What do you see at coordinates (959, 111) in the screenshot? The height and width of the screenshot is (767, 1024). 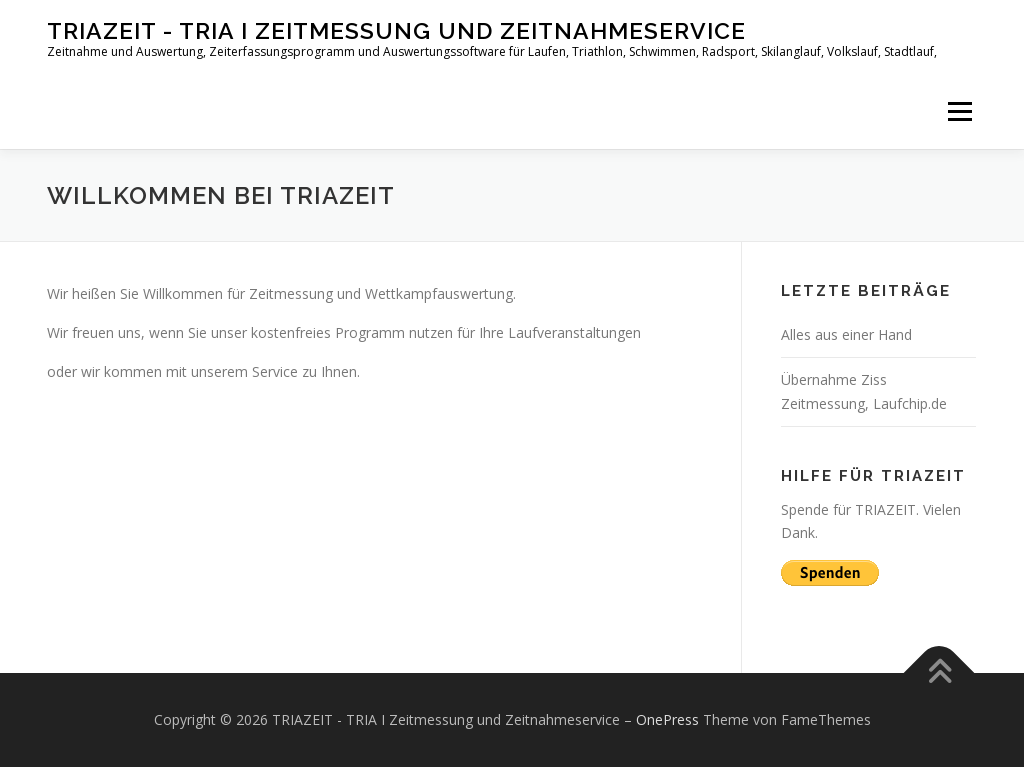 I see `Menü` at bounding box center [959, 111].